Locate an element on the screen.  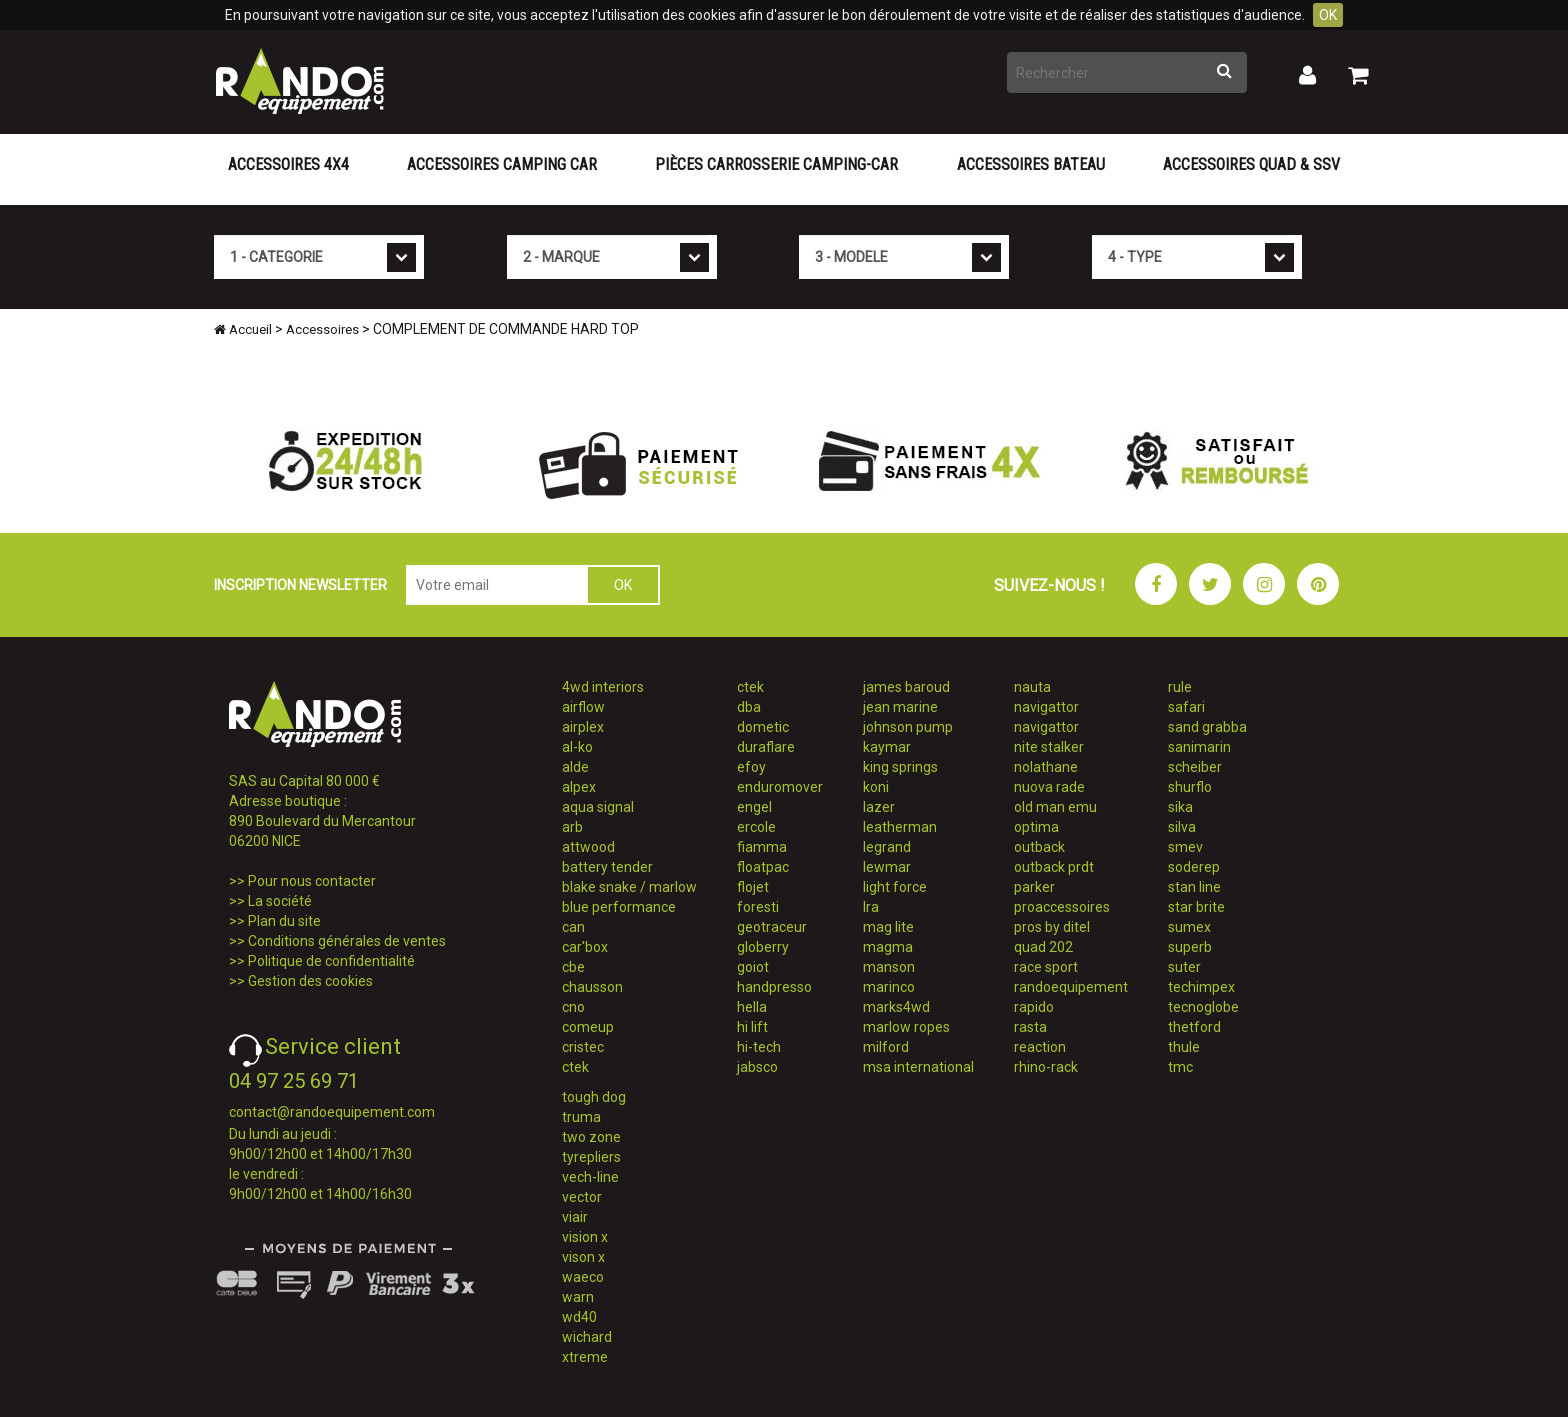
manson is located at coordinates (889, 967).